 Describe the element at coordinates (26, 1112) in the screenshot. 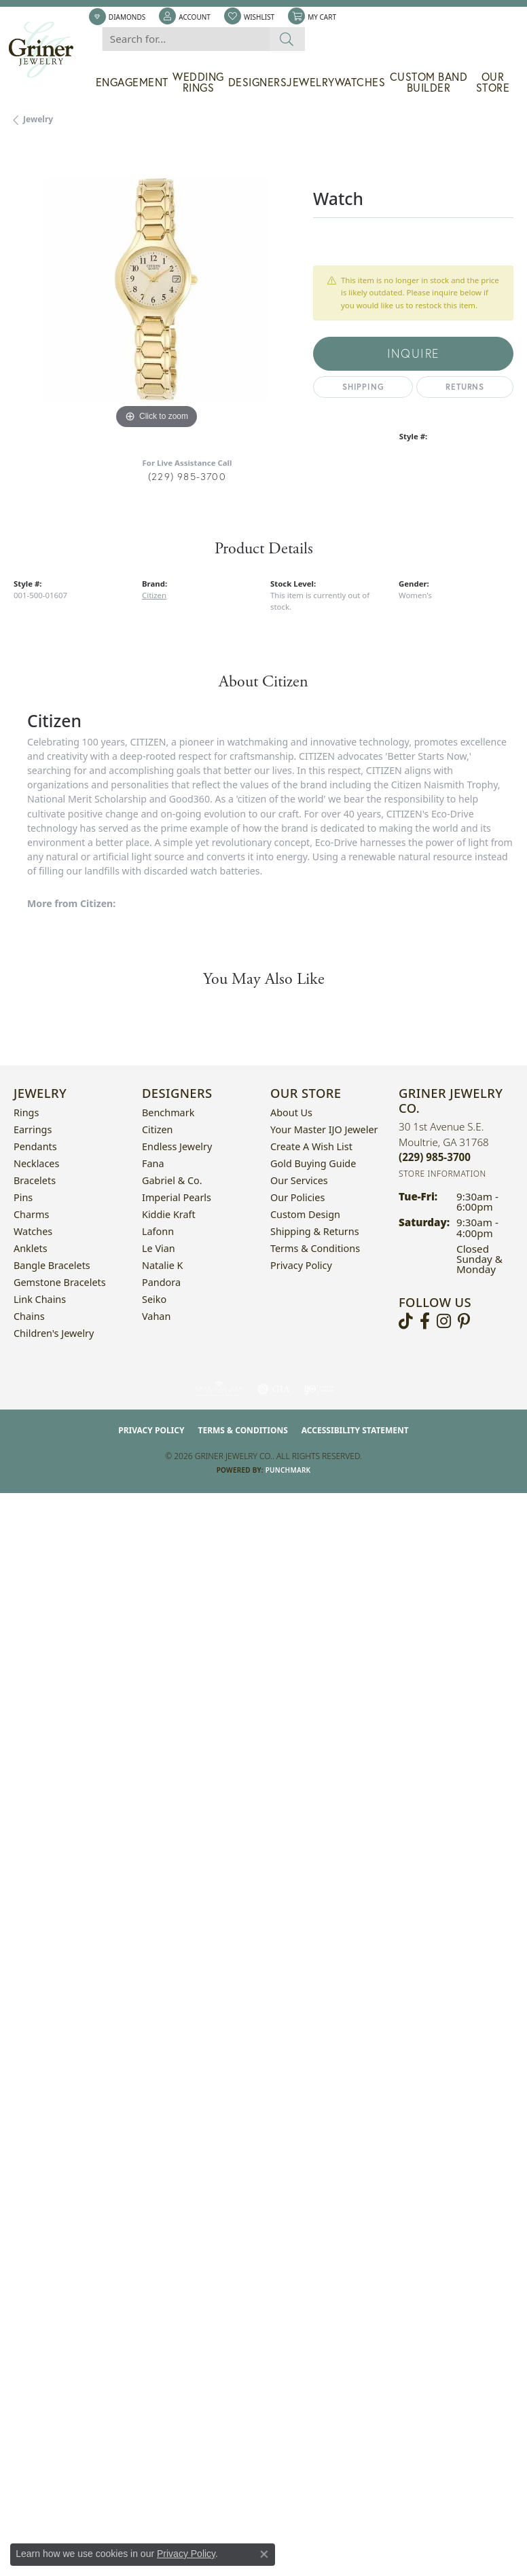

I see `Rings [menuitem]` at that location.